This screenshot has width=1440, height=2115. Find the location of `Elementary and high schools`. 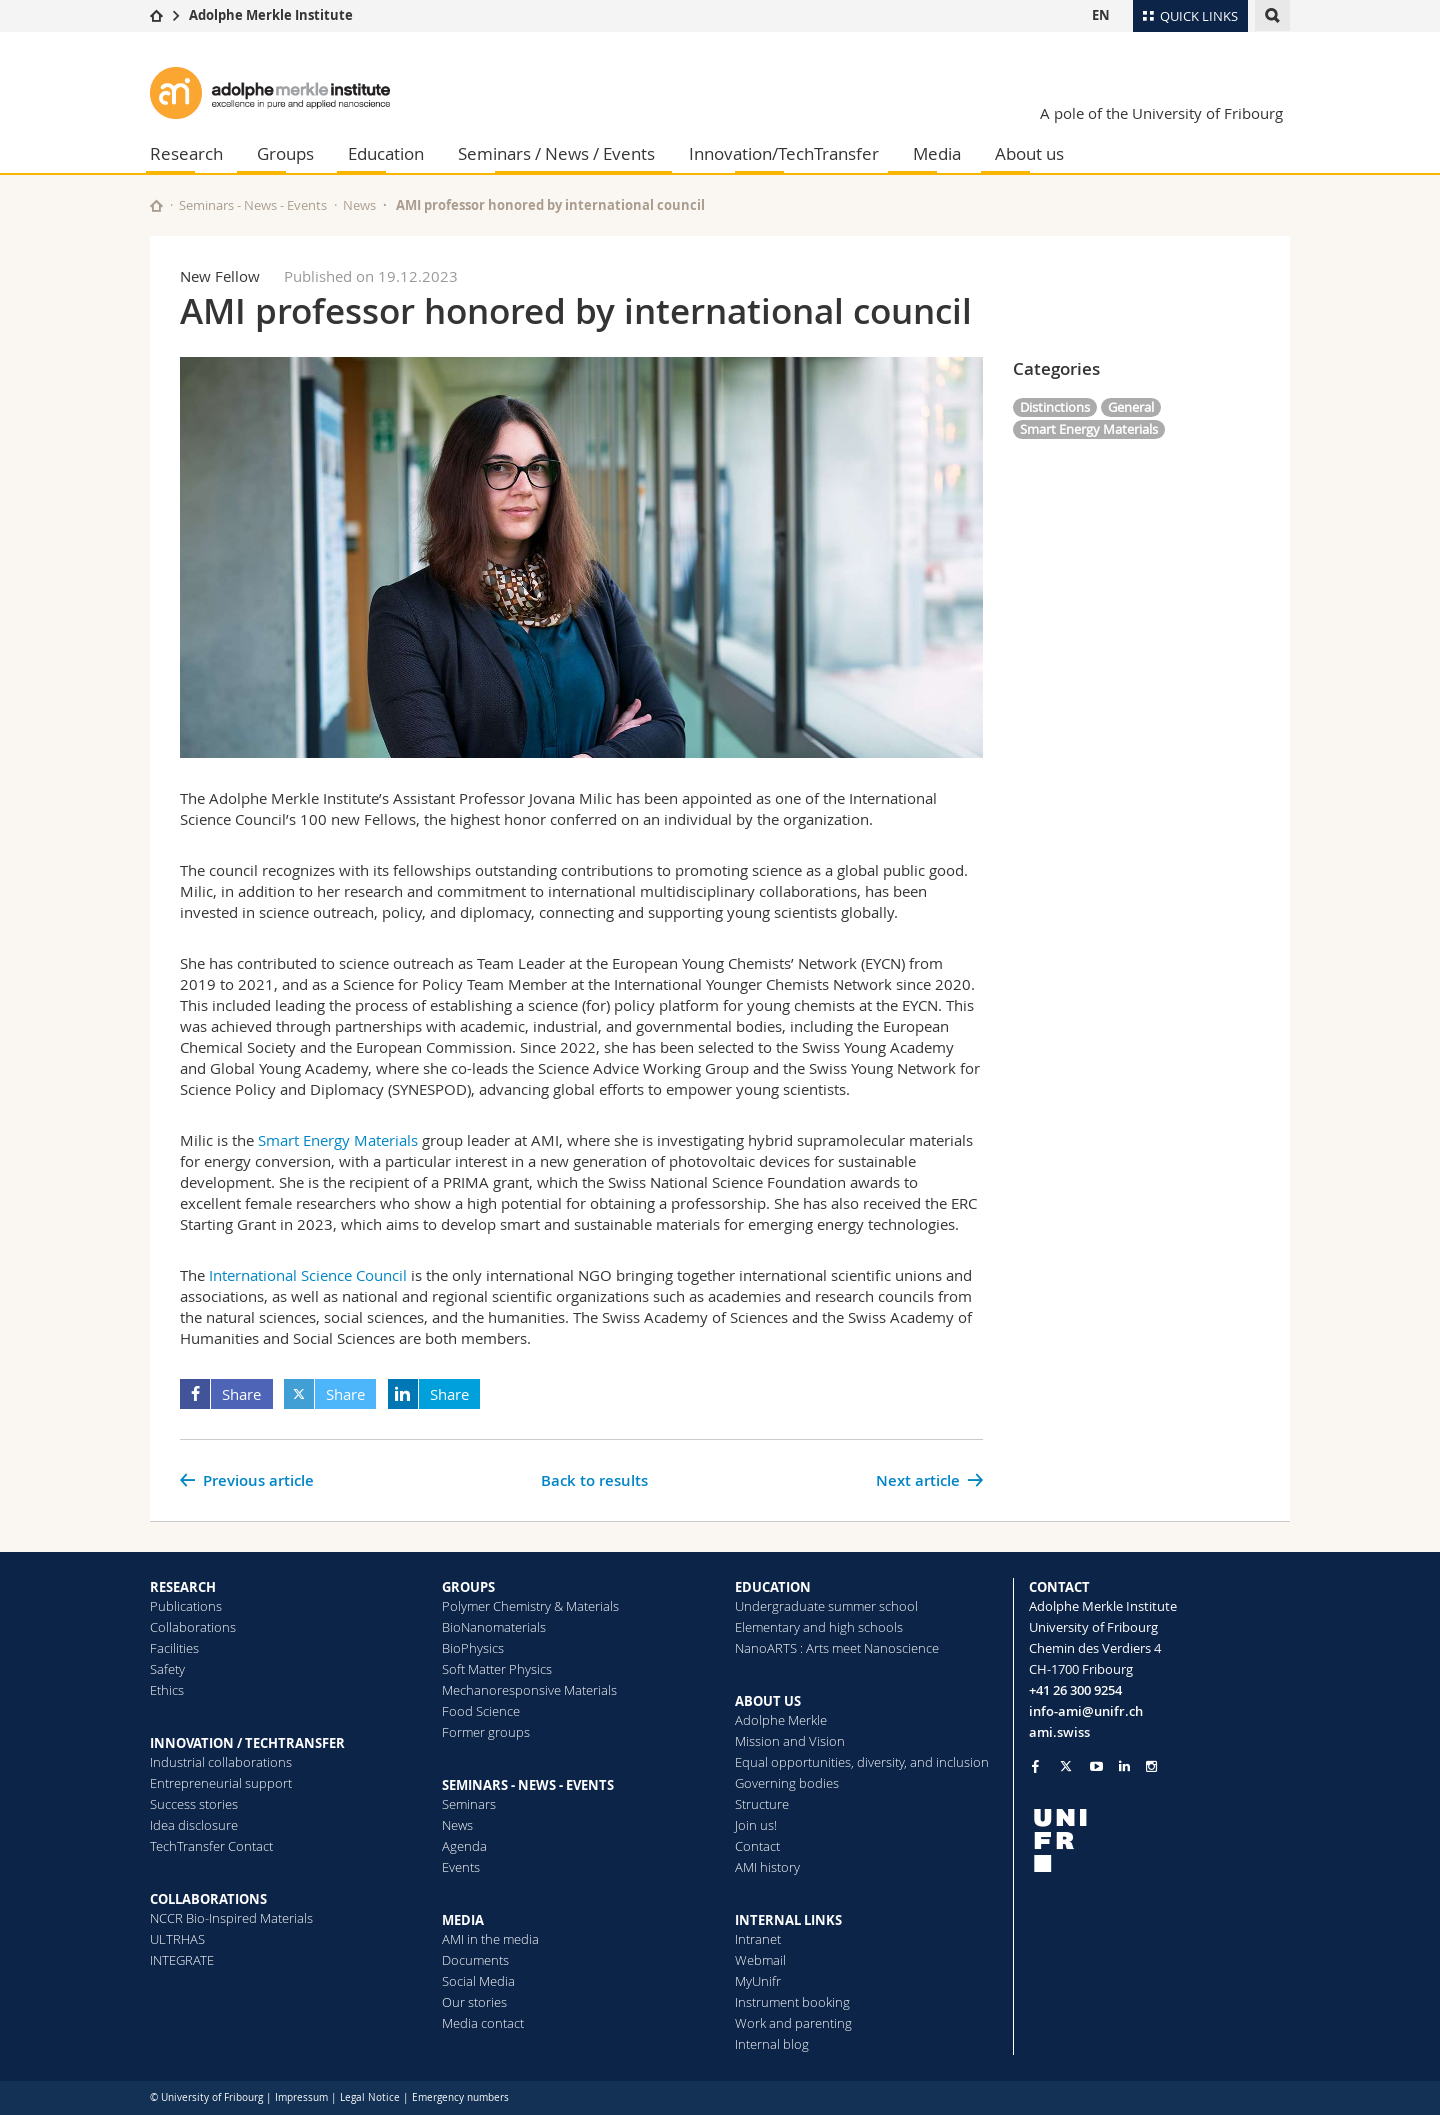

Elementary and high schools is located at coordinates (819, 1627).